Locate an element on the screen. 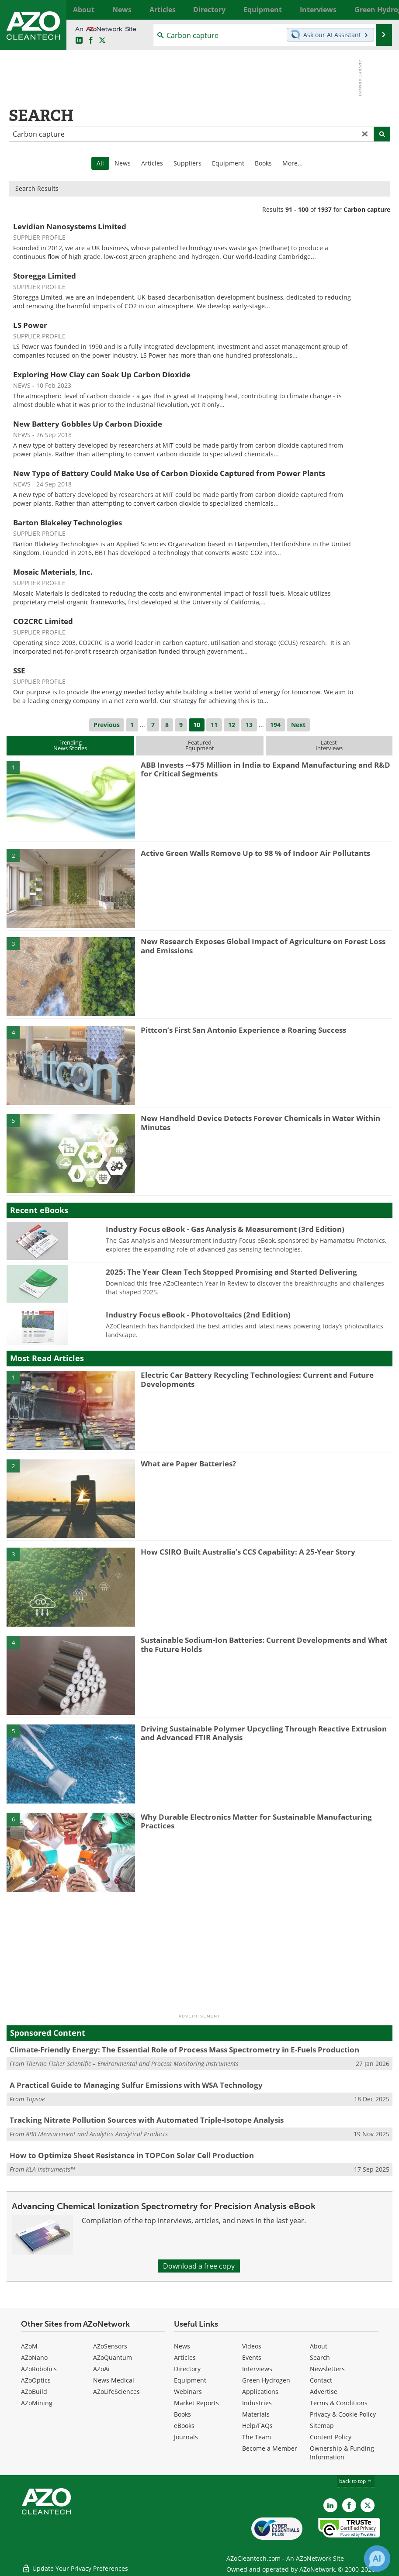 The width and height of the screenshot is (399, 2576). Update Your Privacy Preferences is located at coordinates (75, 2565).